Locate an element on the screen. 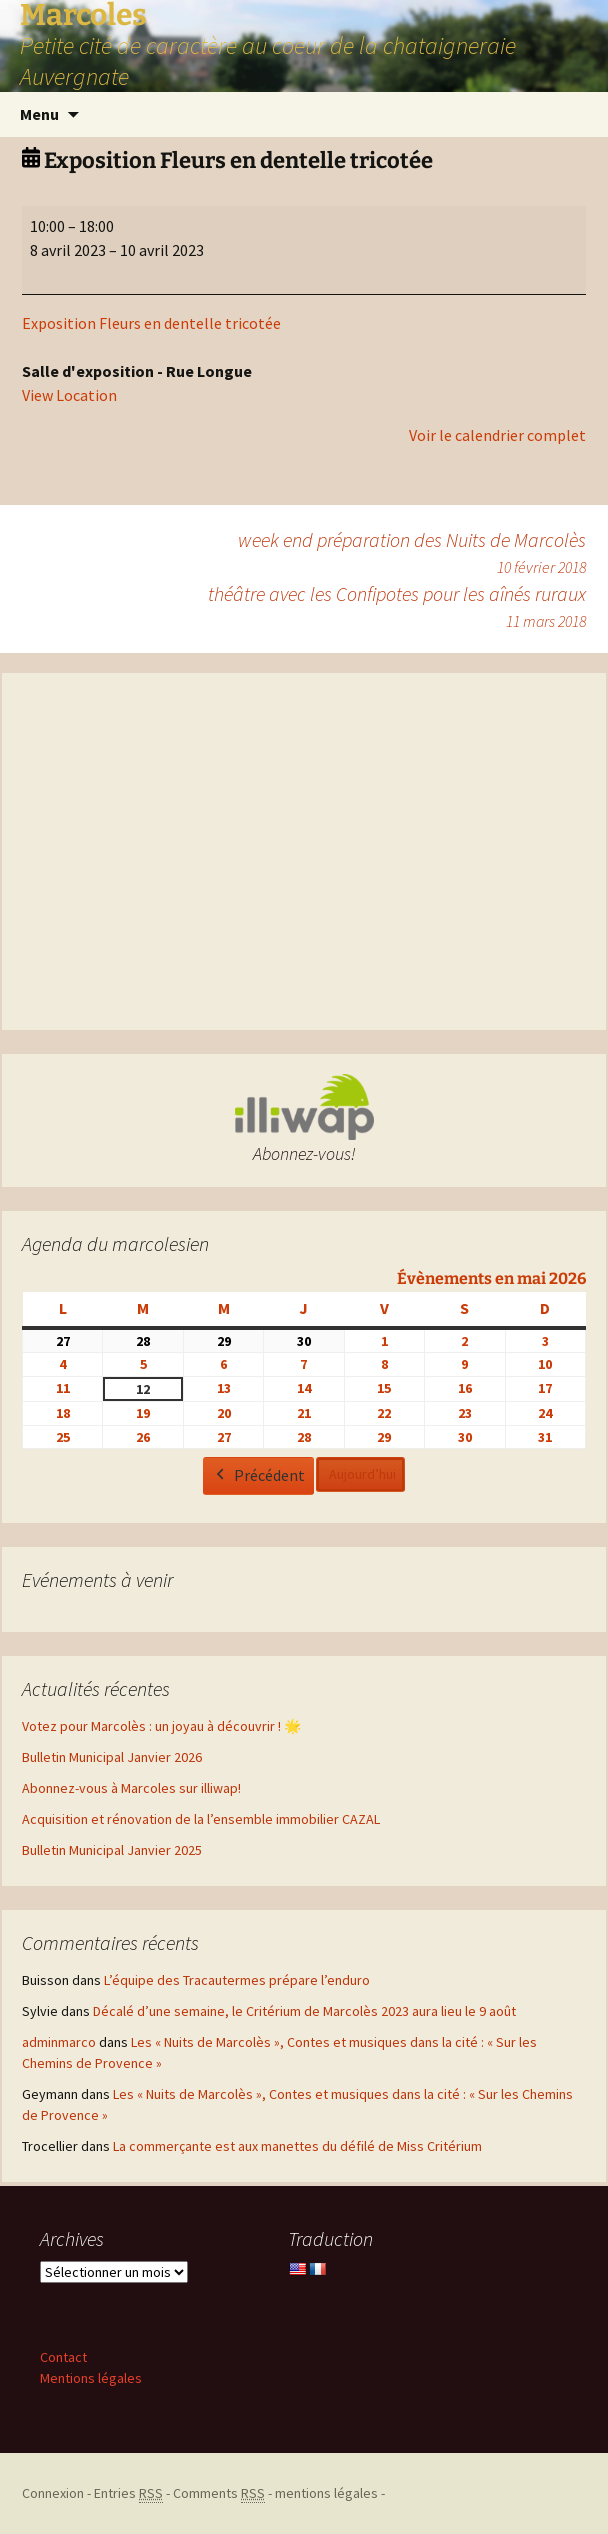  Connexion is located at coordinates (53, 2493).